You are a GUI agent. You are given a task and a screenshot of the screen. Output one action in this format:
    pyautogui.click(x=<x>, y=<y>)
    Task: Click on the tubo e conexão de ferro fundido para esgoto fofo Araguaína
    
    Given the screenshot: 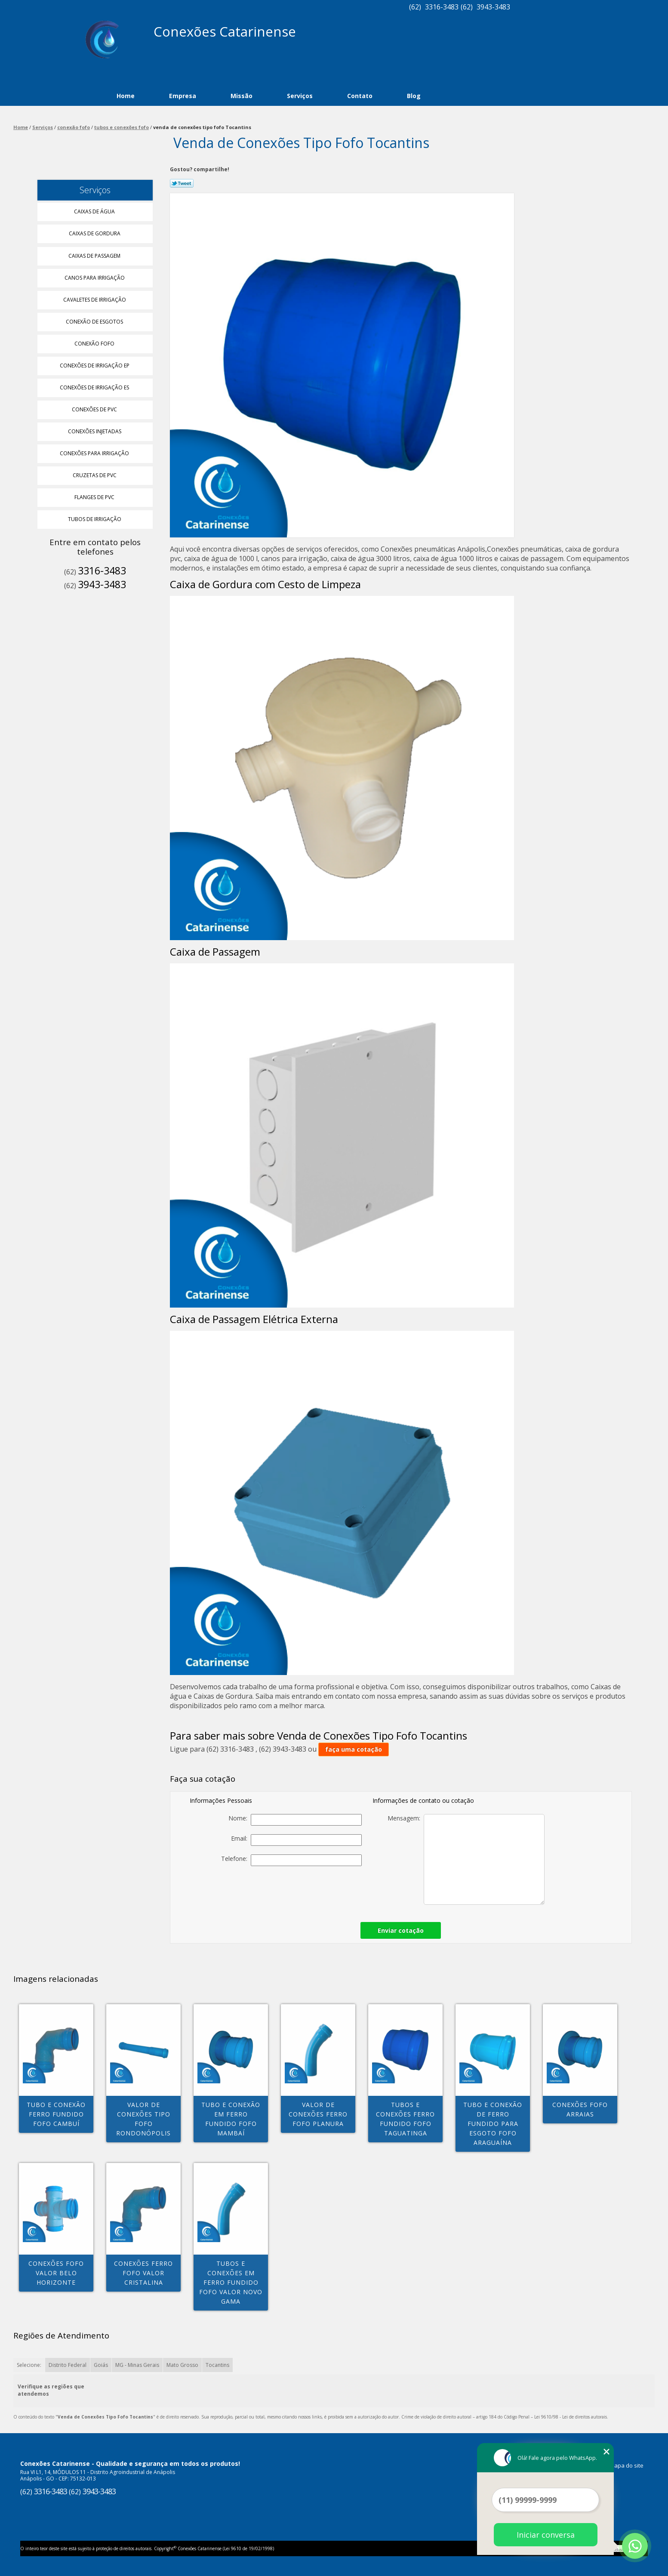 What is the action you would take?
    pyautogui.click(x=492, y=2124)
    